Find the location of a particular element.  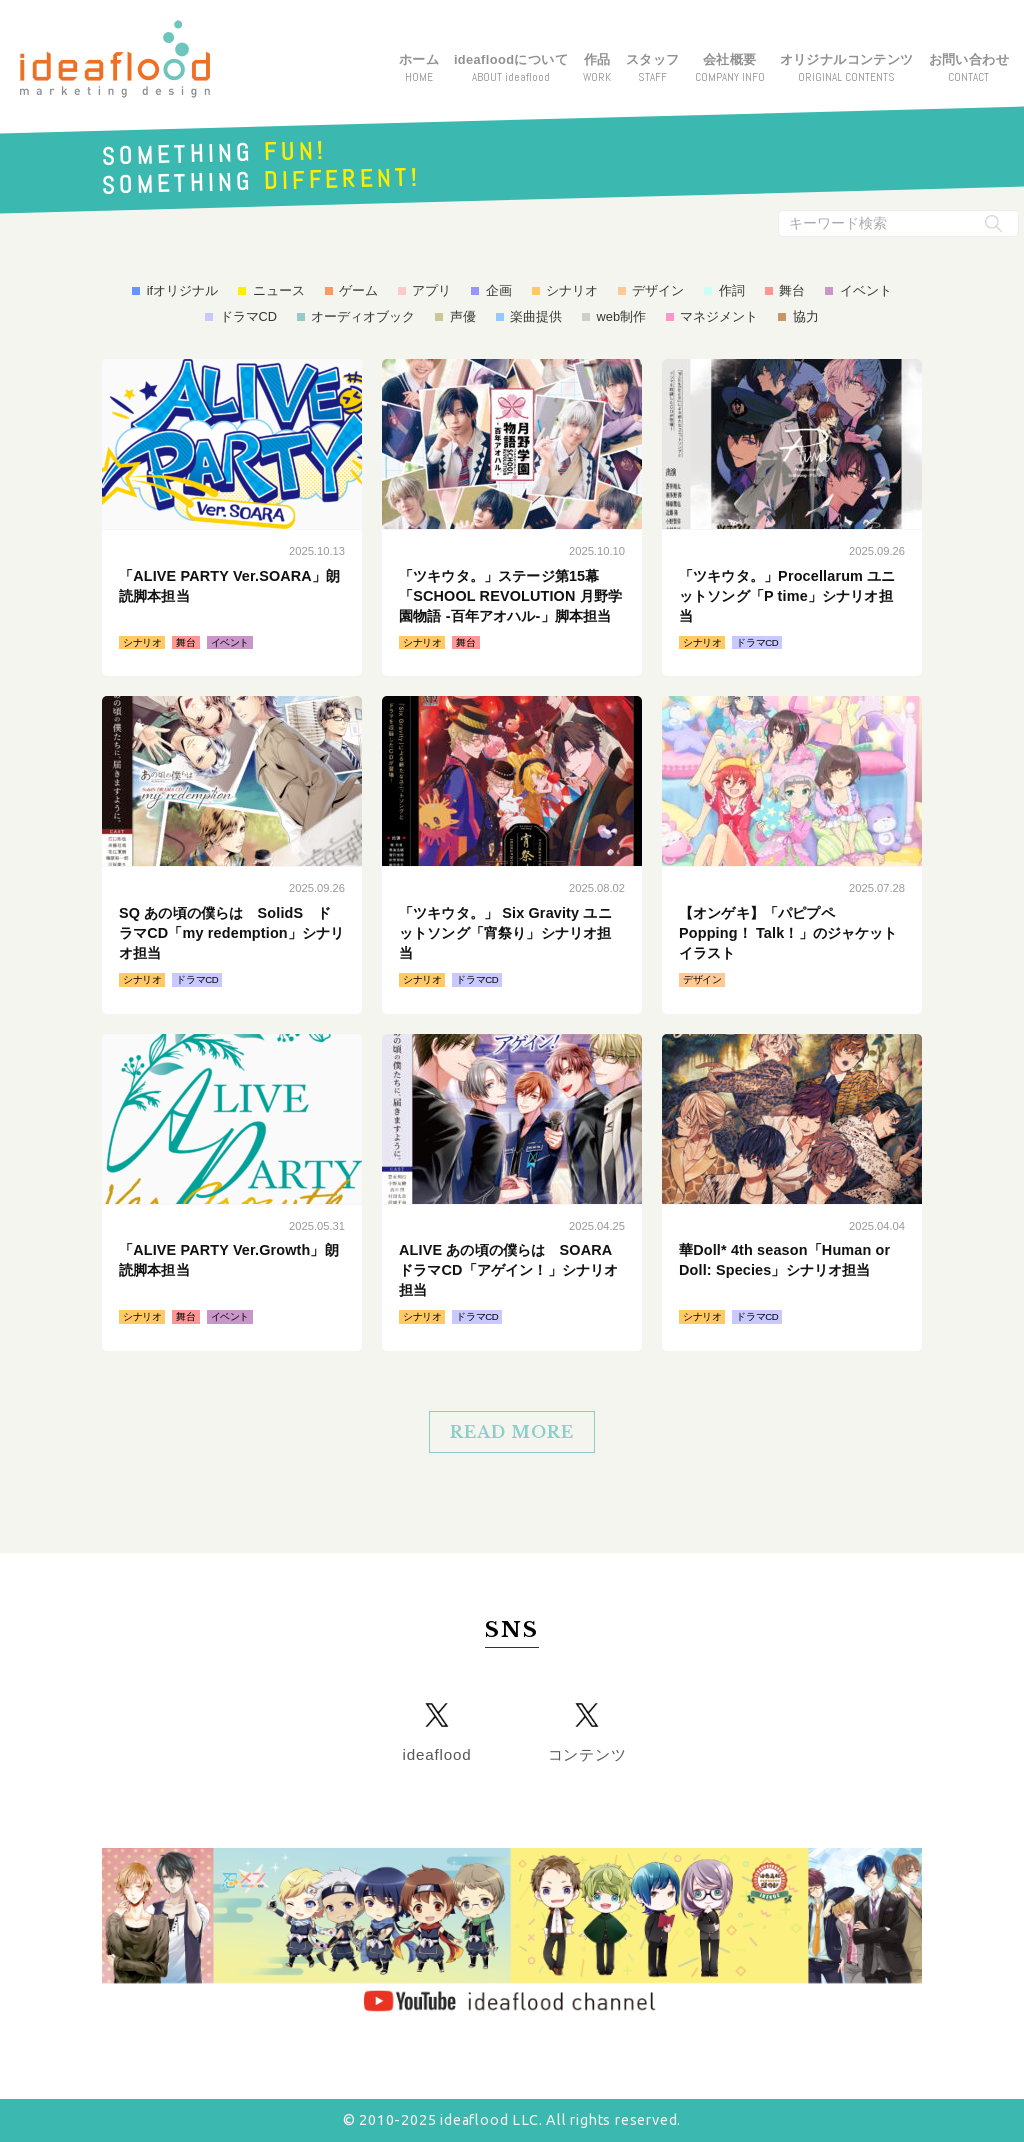

お問い合わせ is located at coordinates (969, 69).